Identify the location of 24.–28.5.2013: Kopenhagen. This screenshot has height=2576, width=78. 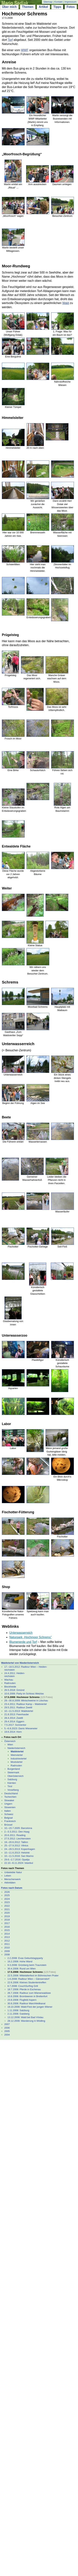
(19, 1849).